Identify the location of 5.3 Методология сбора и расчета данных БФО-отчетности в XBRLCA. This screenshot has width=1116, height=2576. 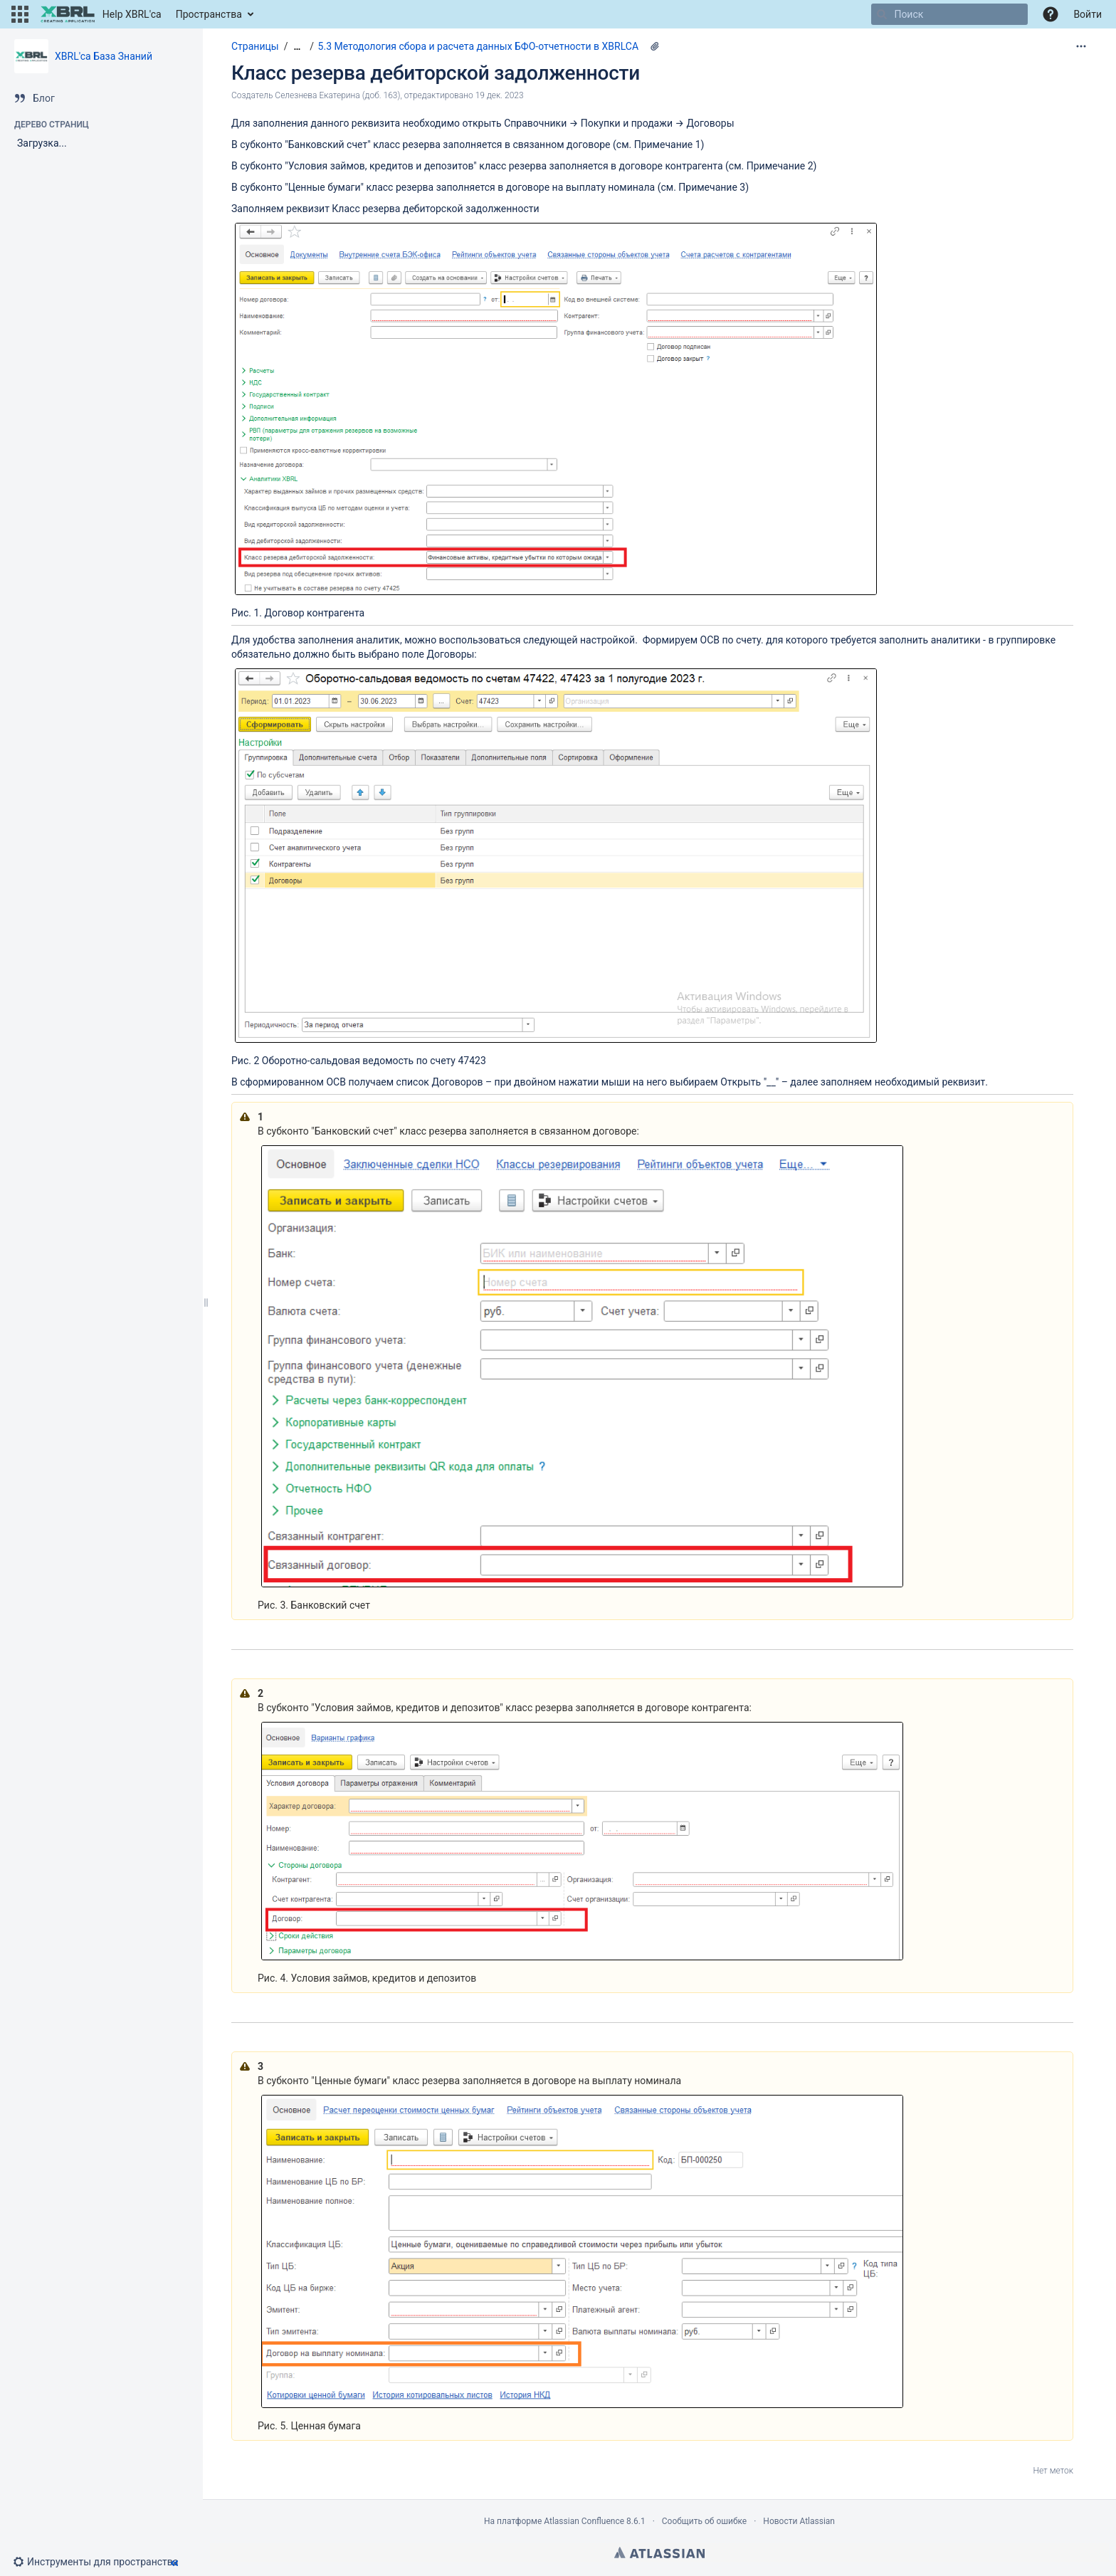
(478, 46).